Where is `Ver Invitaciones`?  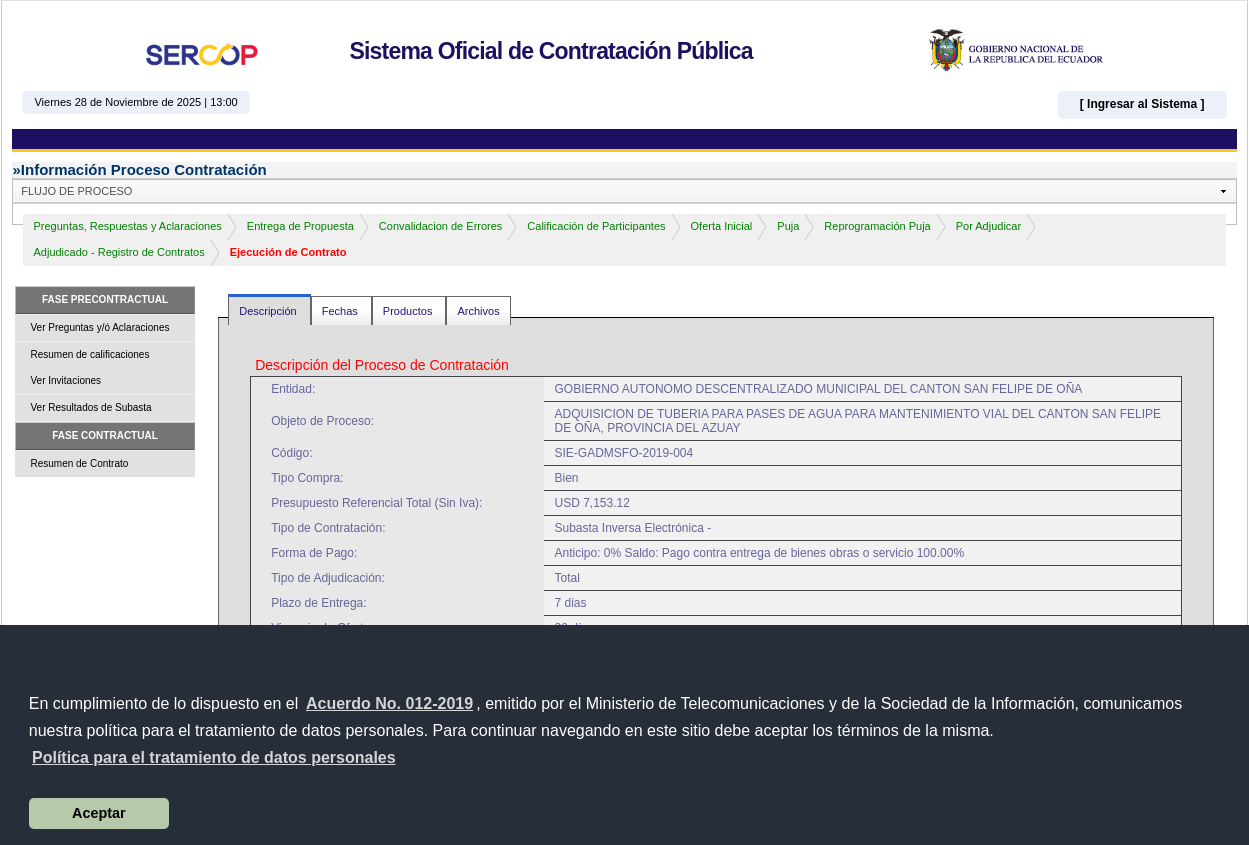
Ver Invitaciones is located at coordinates (65, 380).